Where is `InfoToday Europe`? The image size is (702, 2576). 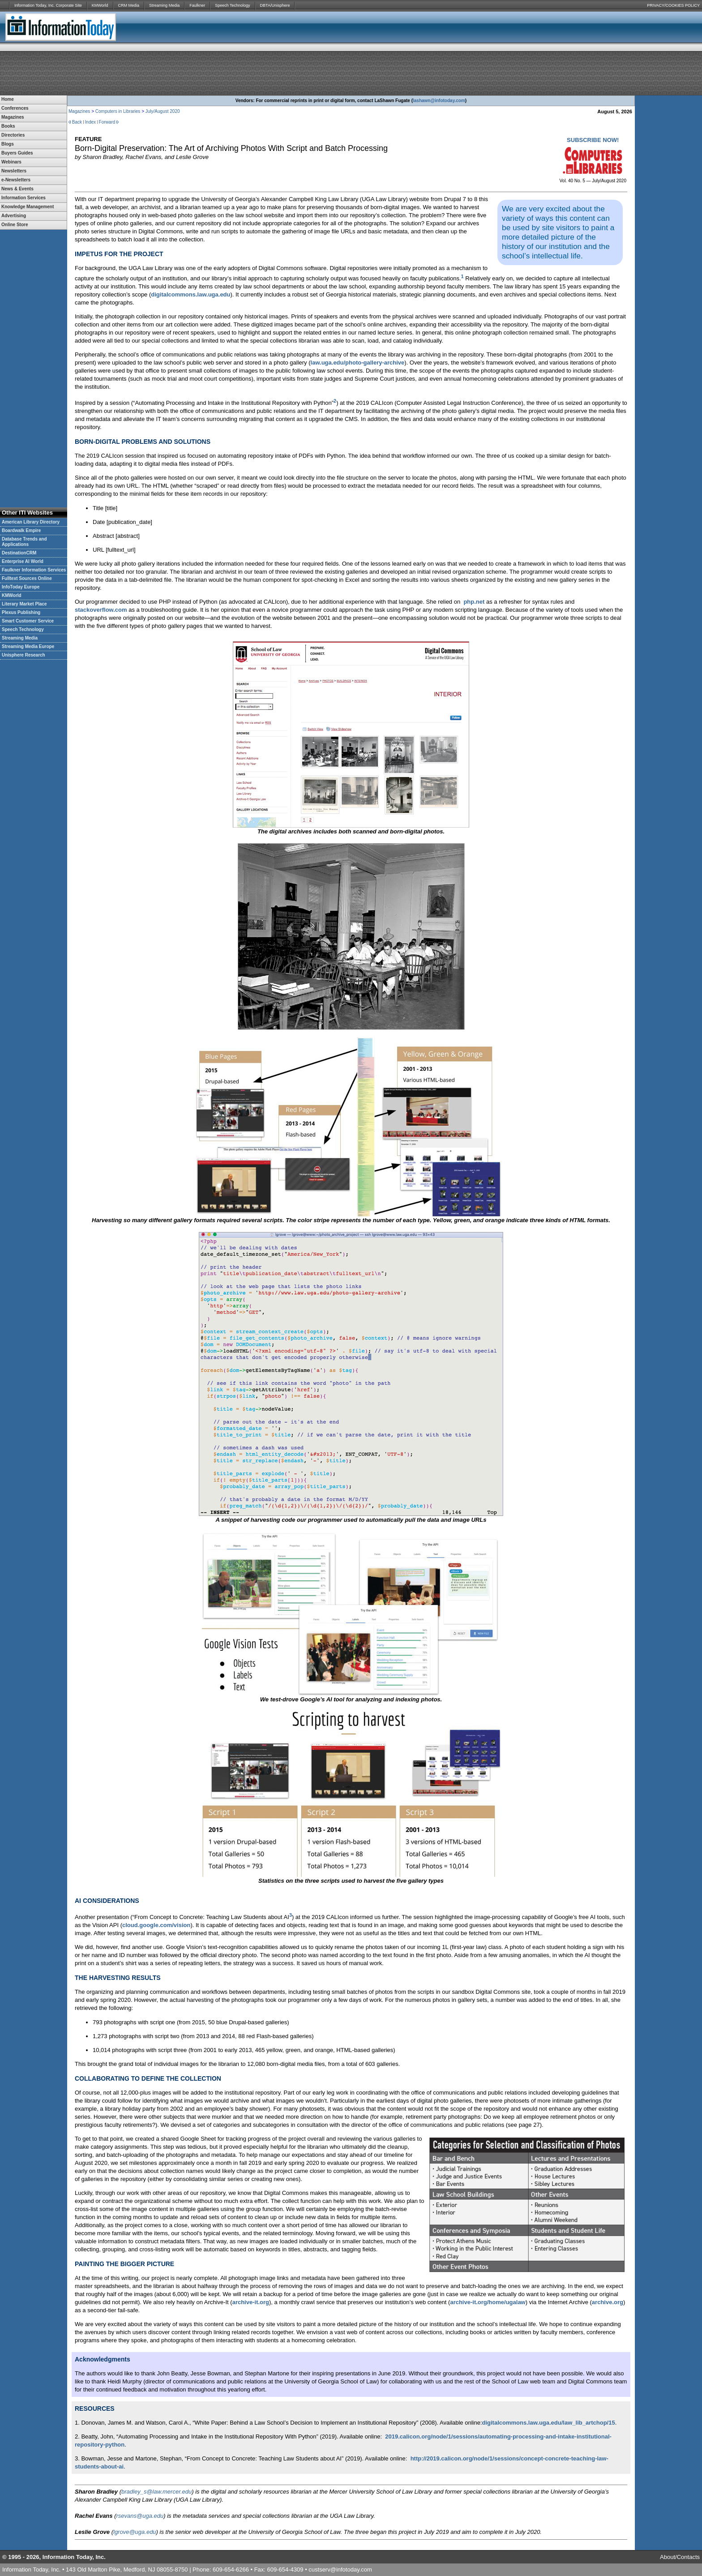
InfoToday Europe is located at coordinates (20, 586).